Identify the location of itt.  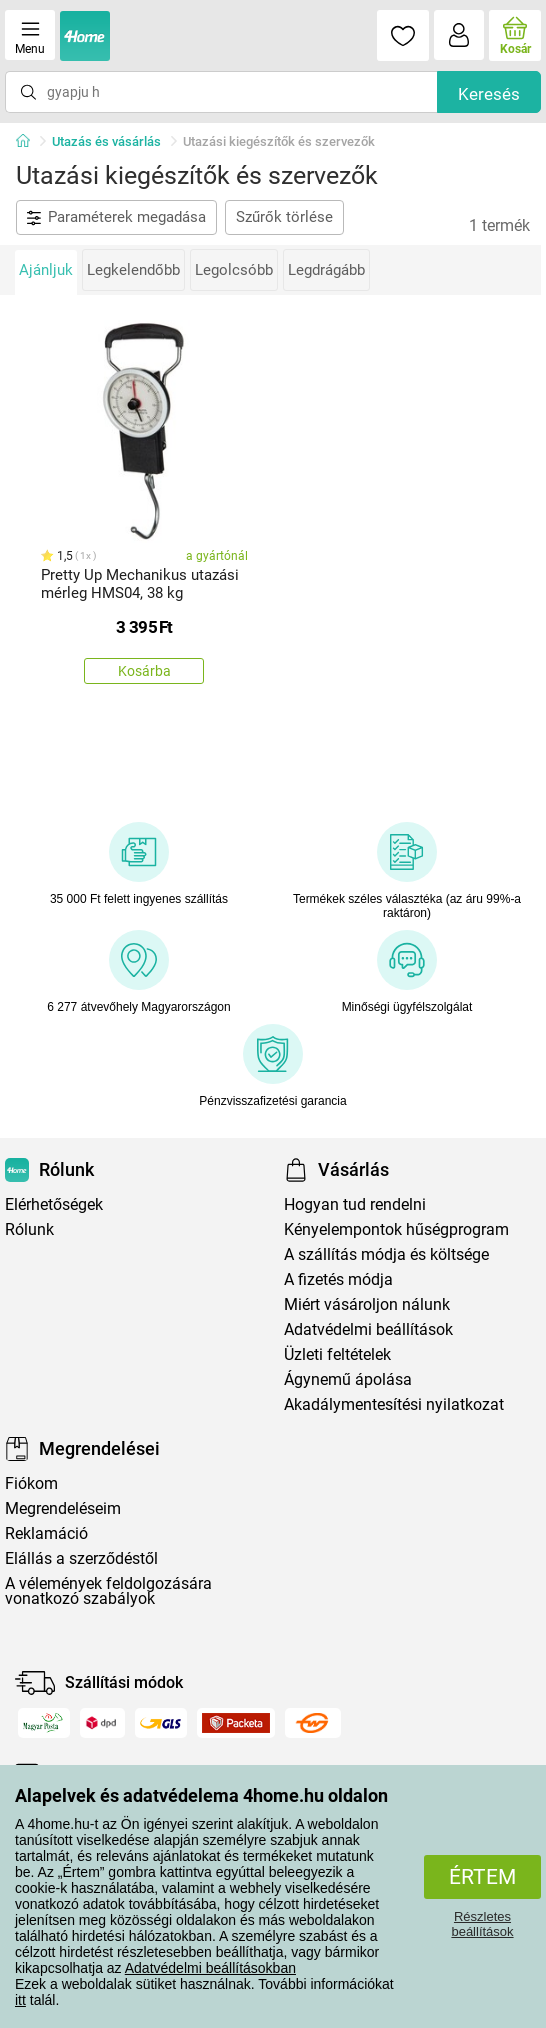
(20, 2000).